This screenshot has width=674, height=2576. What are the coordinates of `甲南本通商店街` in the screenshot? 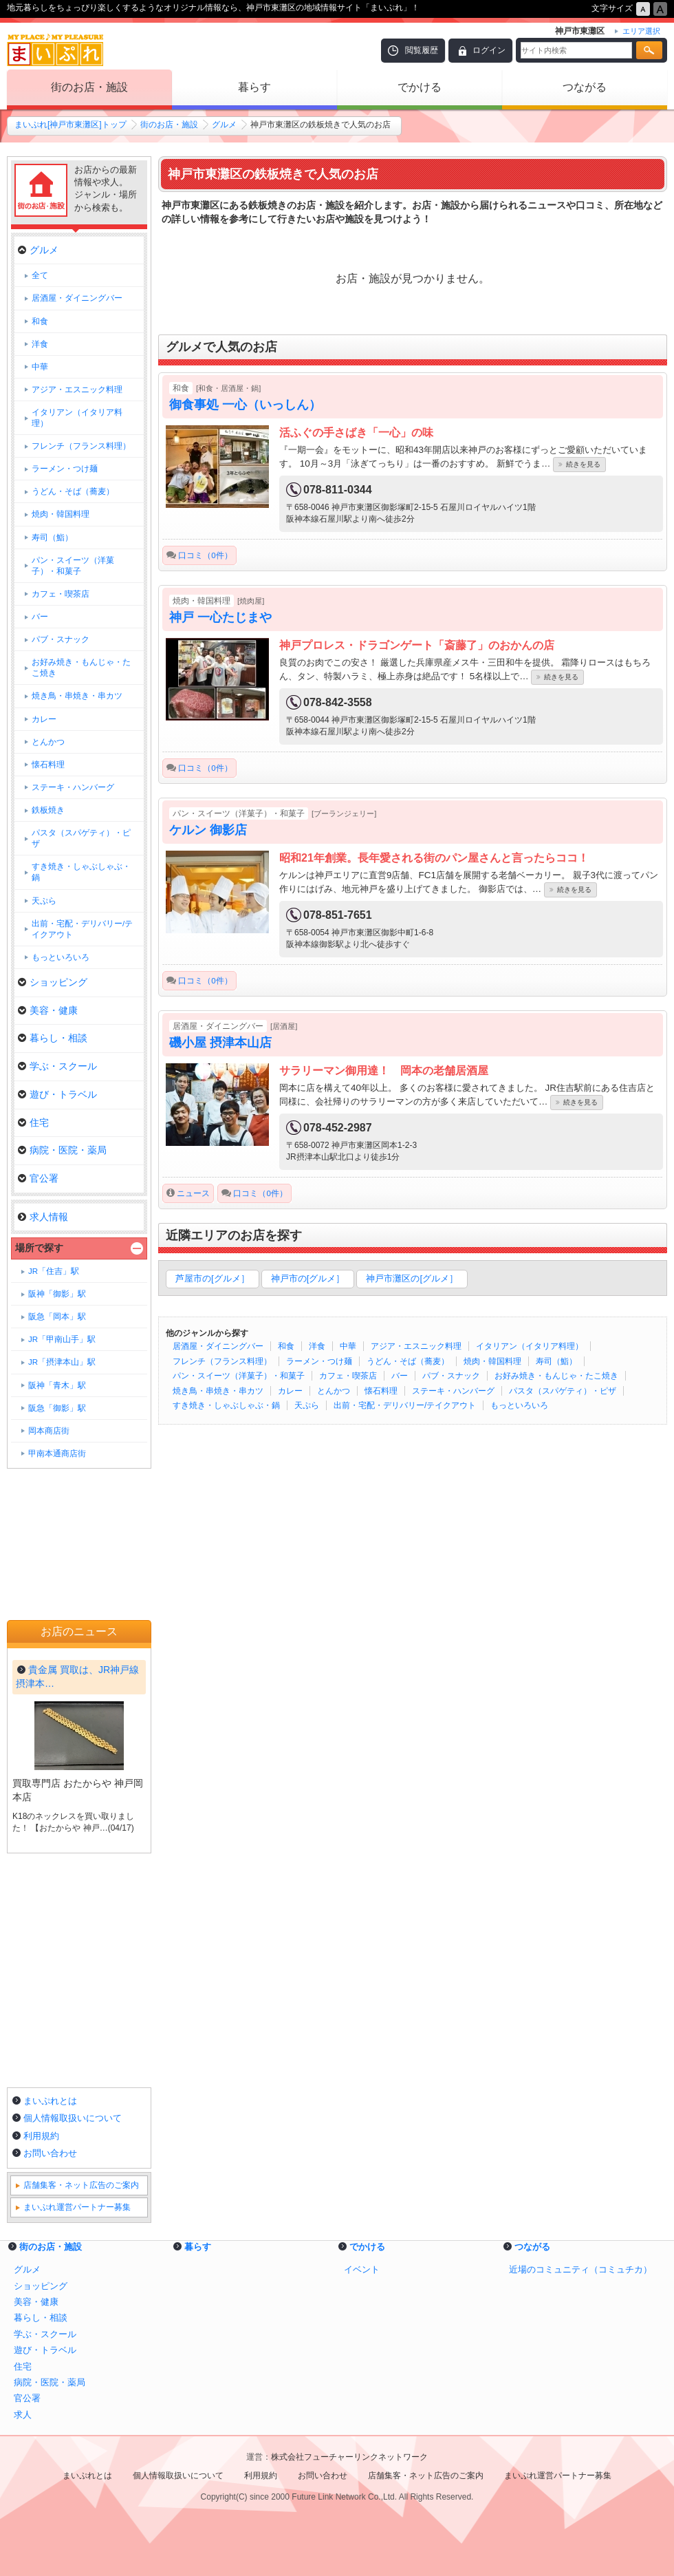 It's located at (57, 1453).